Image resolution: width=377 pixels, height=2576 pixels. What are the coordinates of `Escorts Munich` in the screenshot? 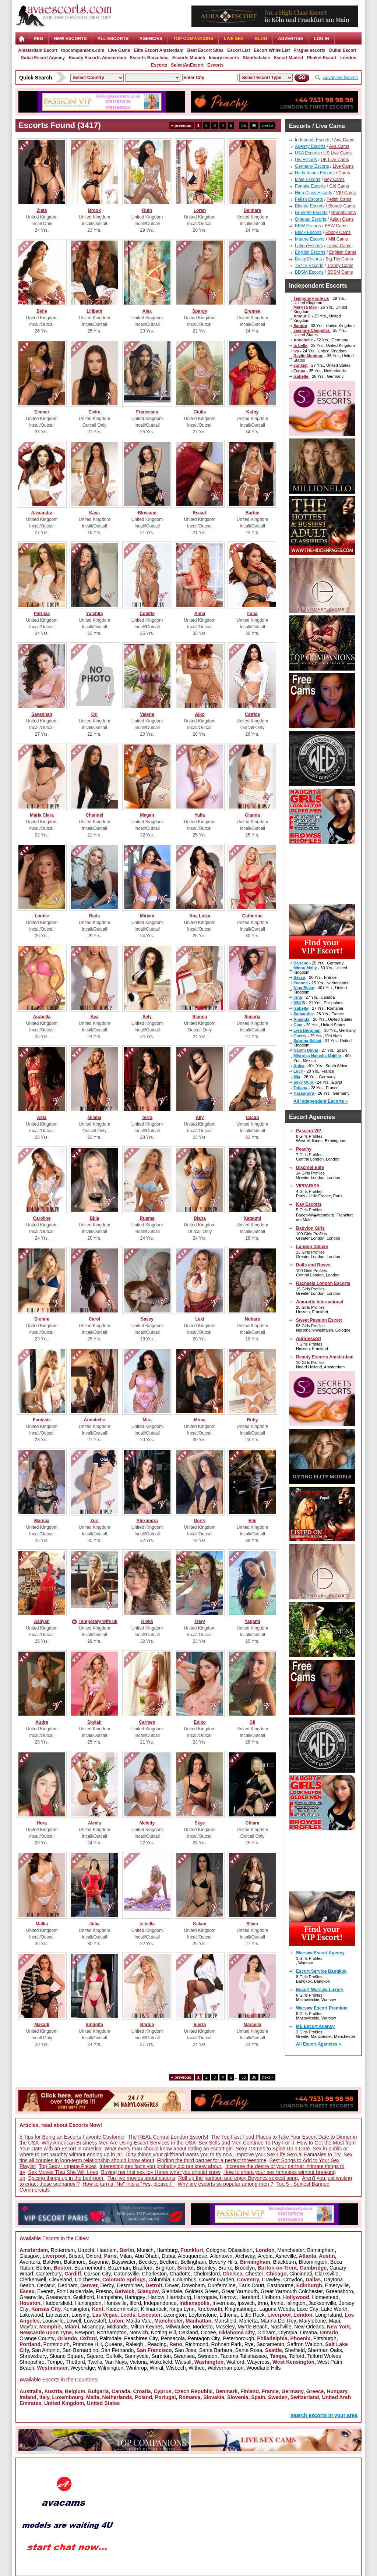 It's located at (188, 57).